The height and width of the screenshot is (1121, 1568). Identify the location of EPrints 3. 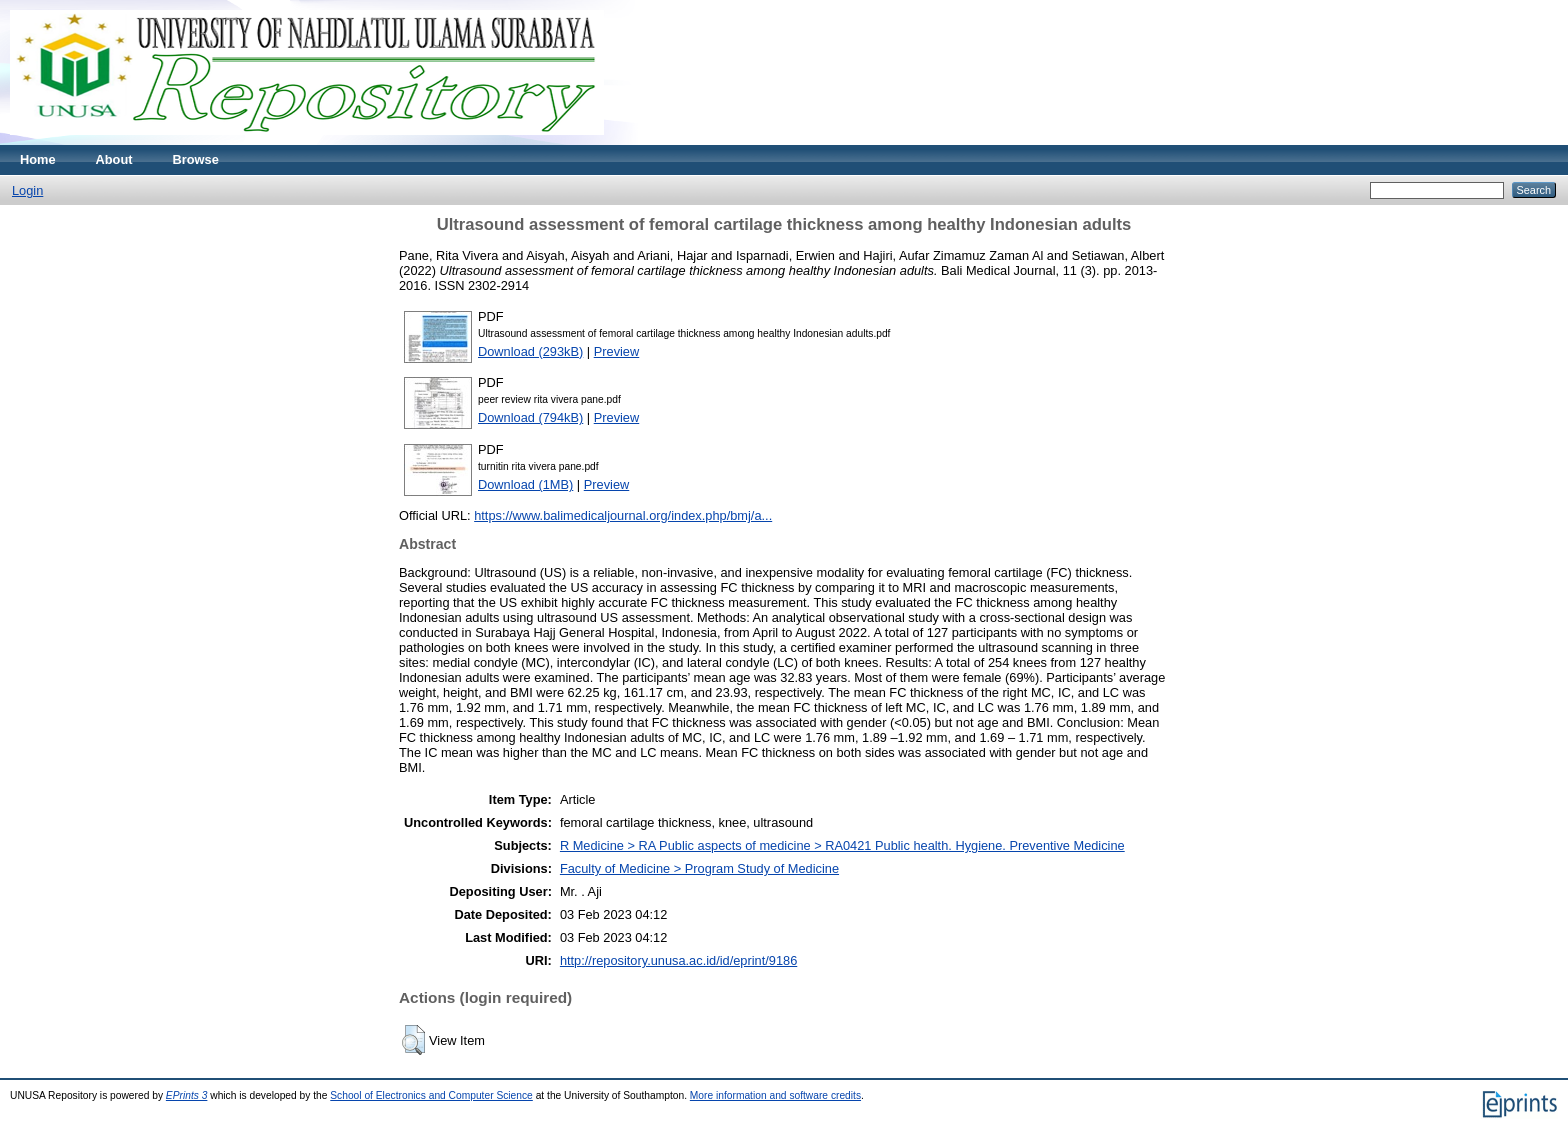
(187, 1095).